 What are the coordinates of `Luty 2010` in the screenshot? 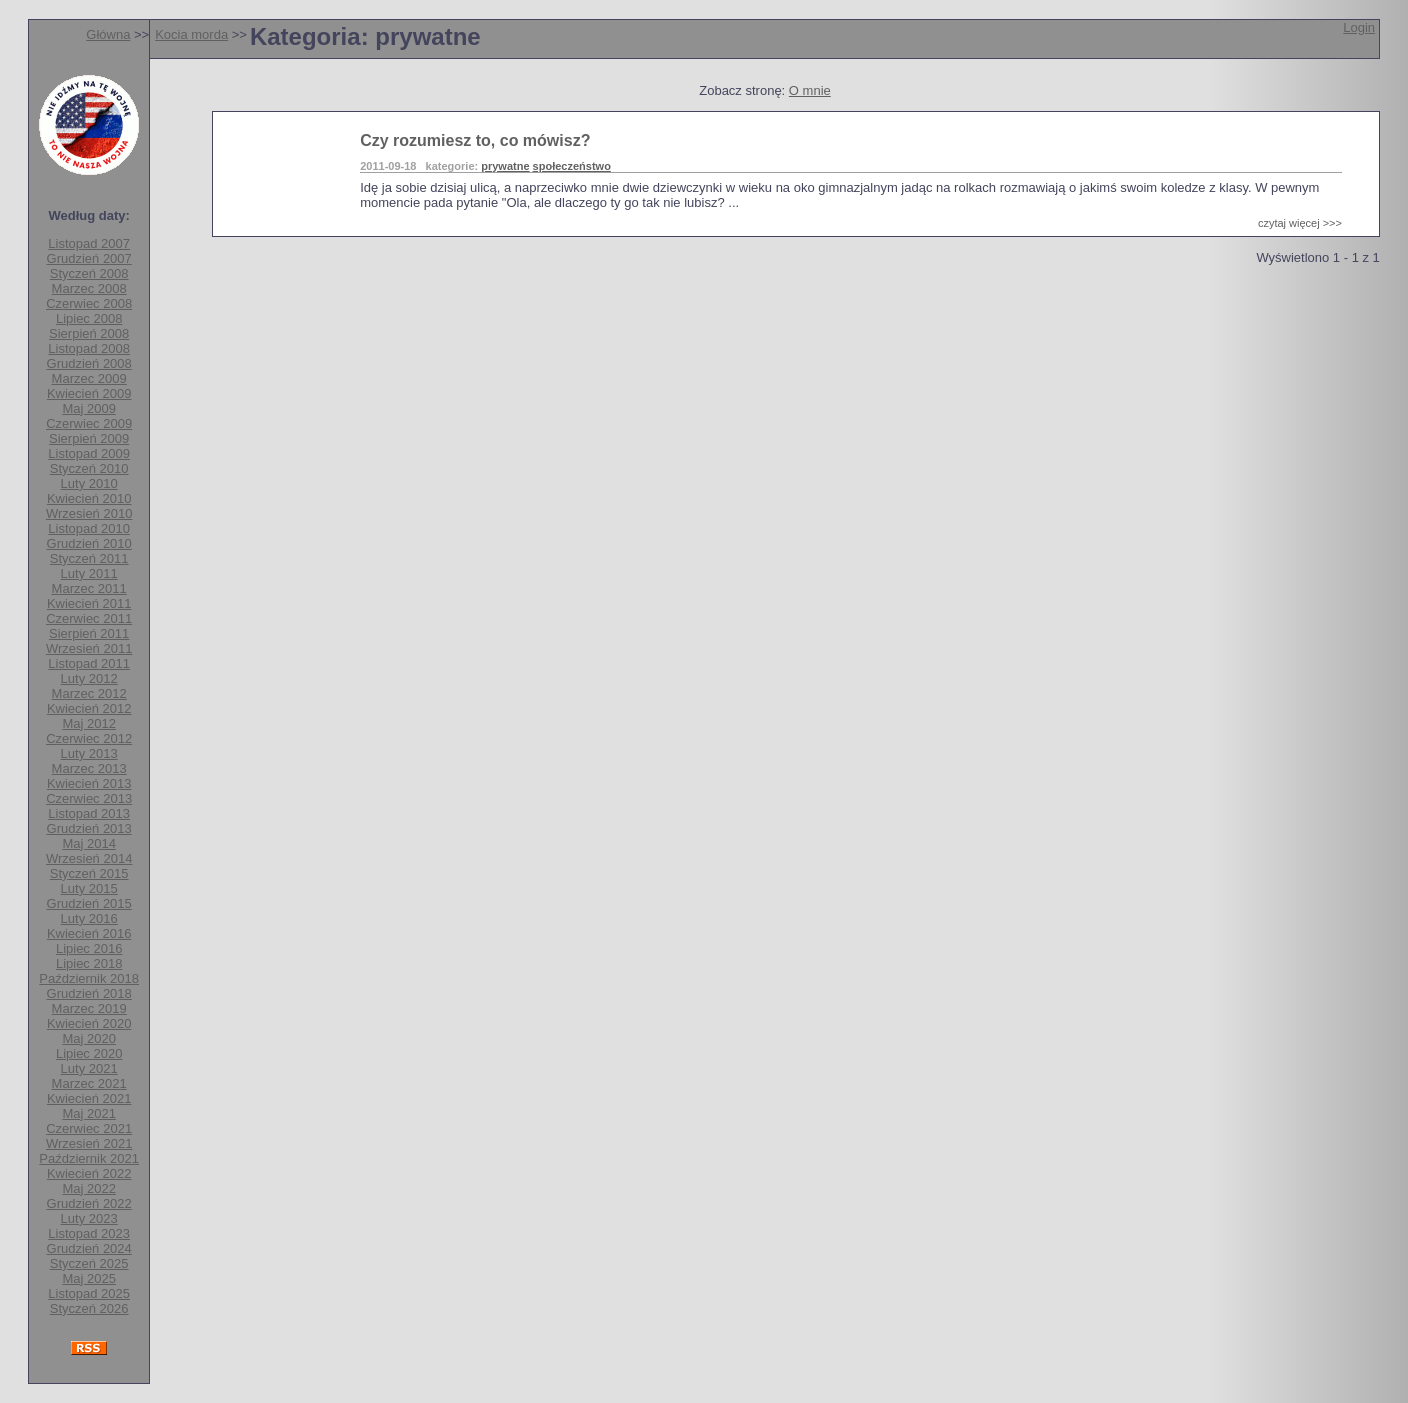 It's located at (89, 483).